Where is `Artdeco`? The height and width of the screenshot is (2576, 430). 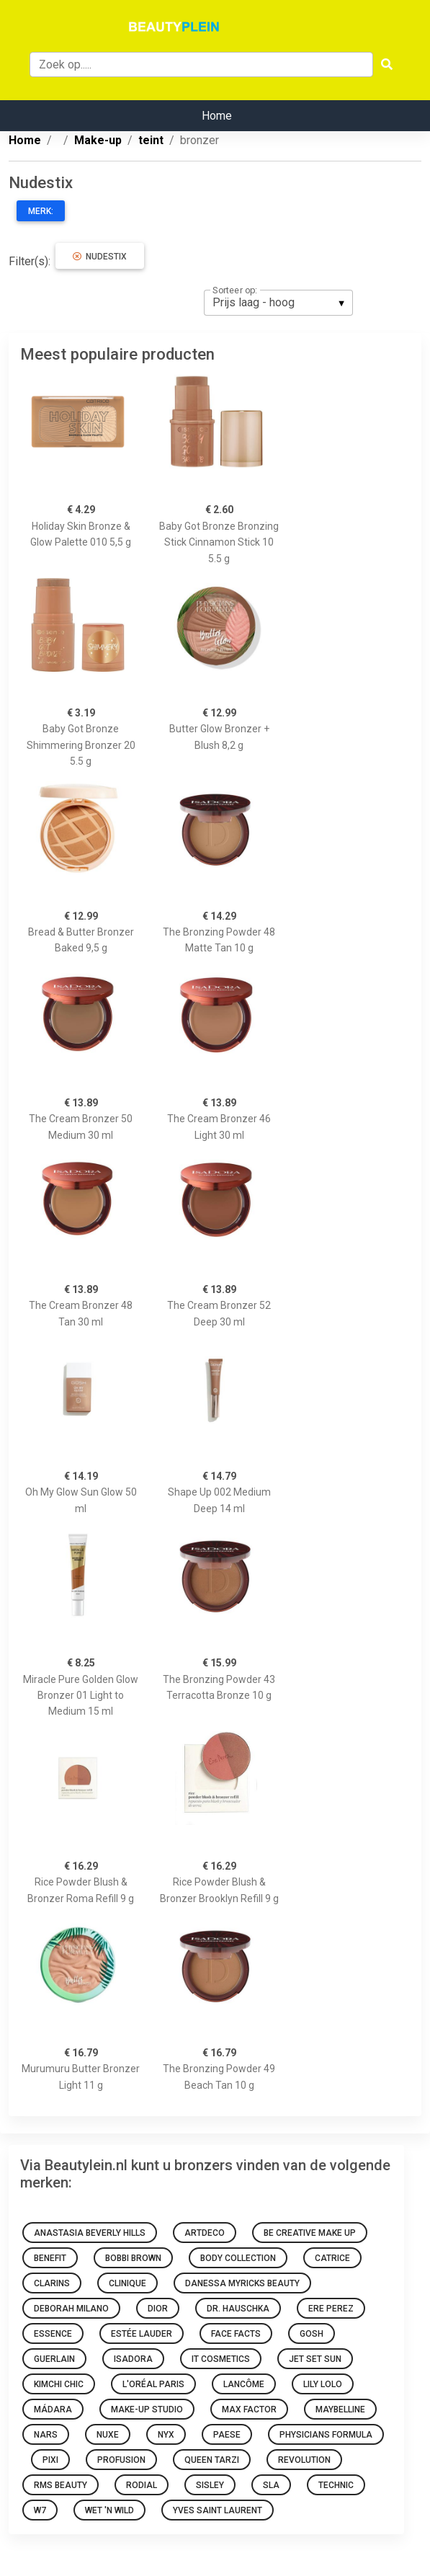
Artdeco is located at coordinates (204, 2233).